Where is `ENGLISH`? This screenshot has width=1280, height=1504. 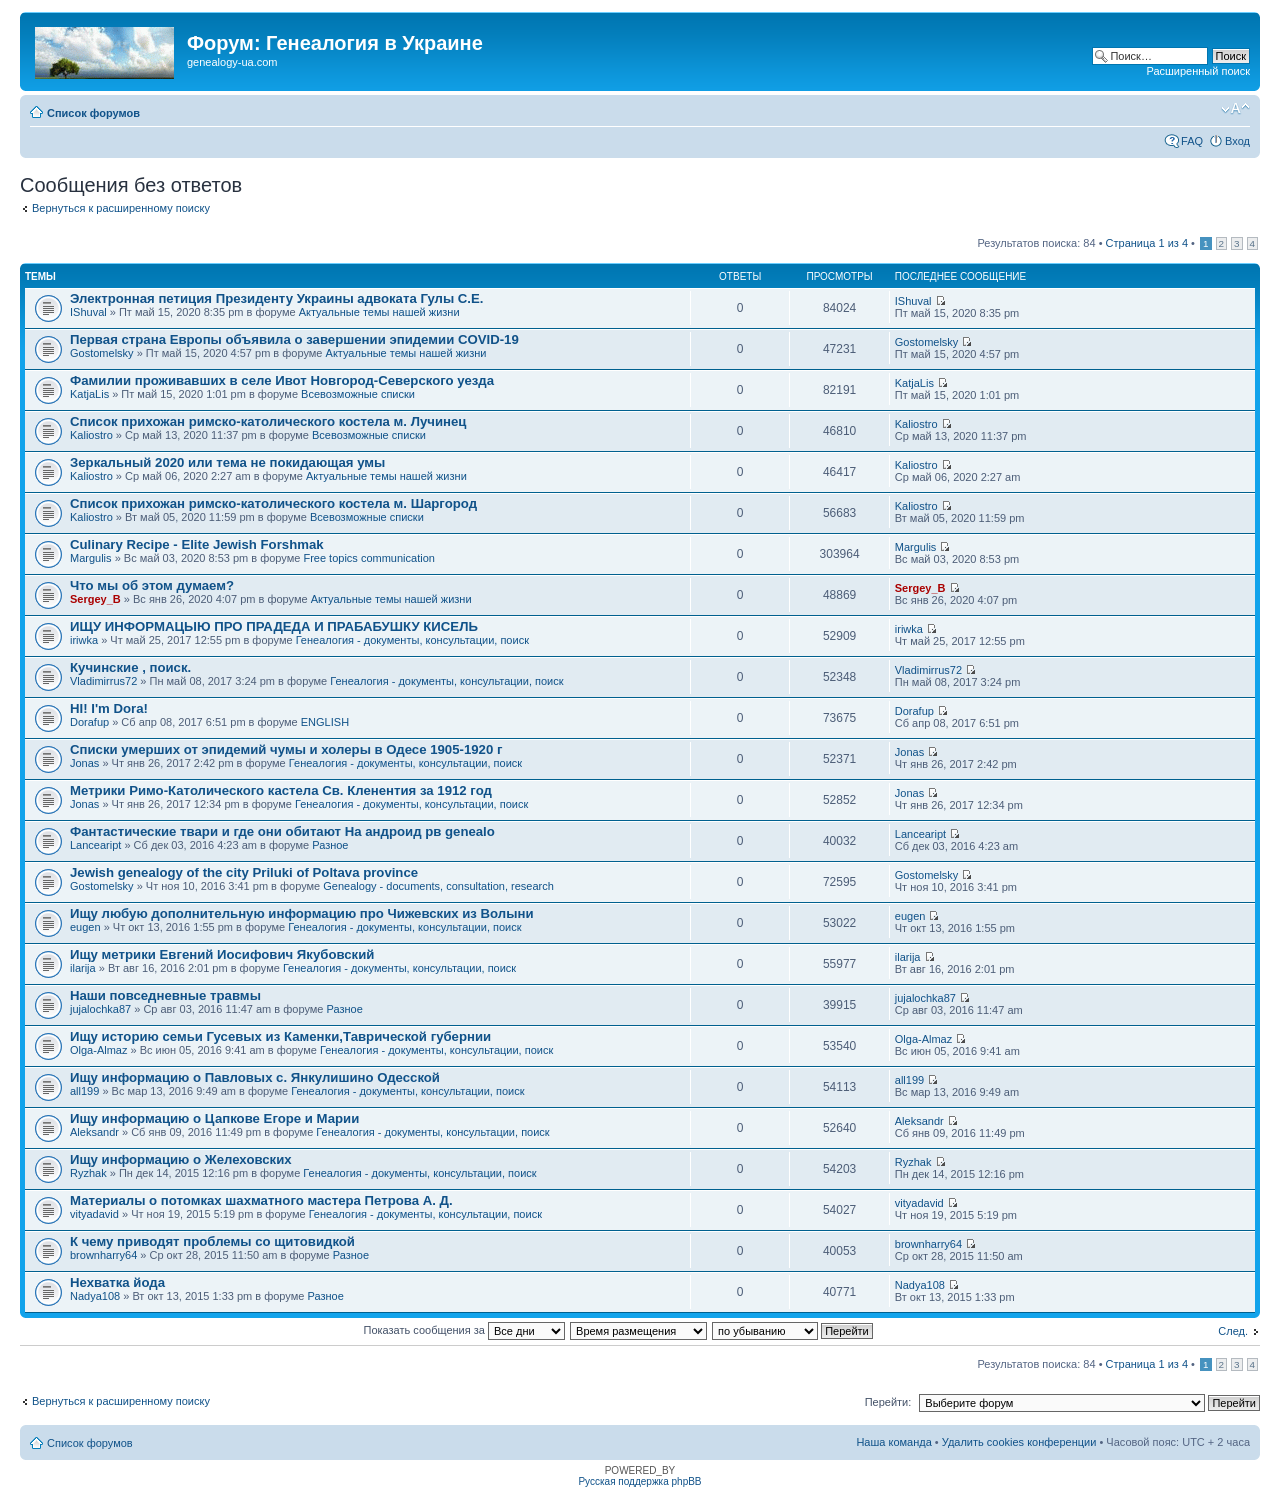
ENGLISH is located at coordinates (325, 722).